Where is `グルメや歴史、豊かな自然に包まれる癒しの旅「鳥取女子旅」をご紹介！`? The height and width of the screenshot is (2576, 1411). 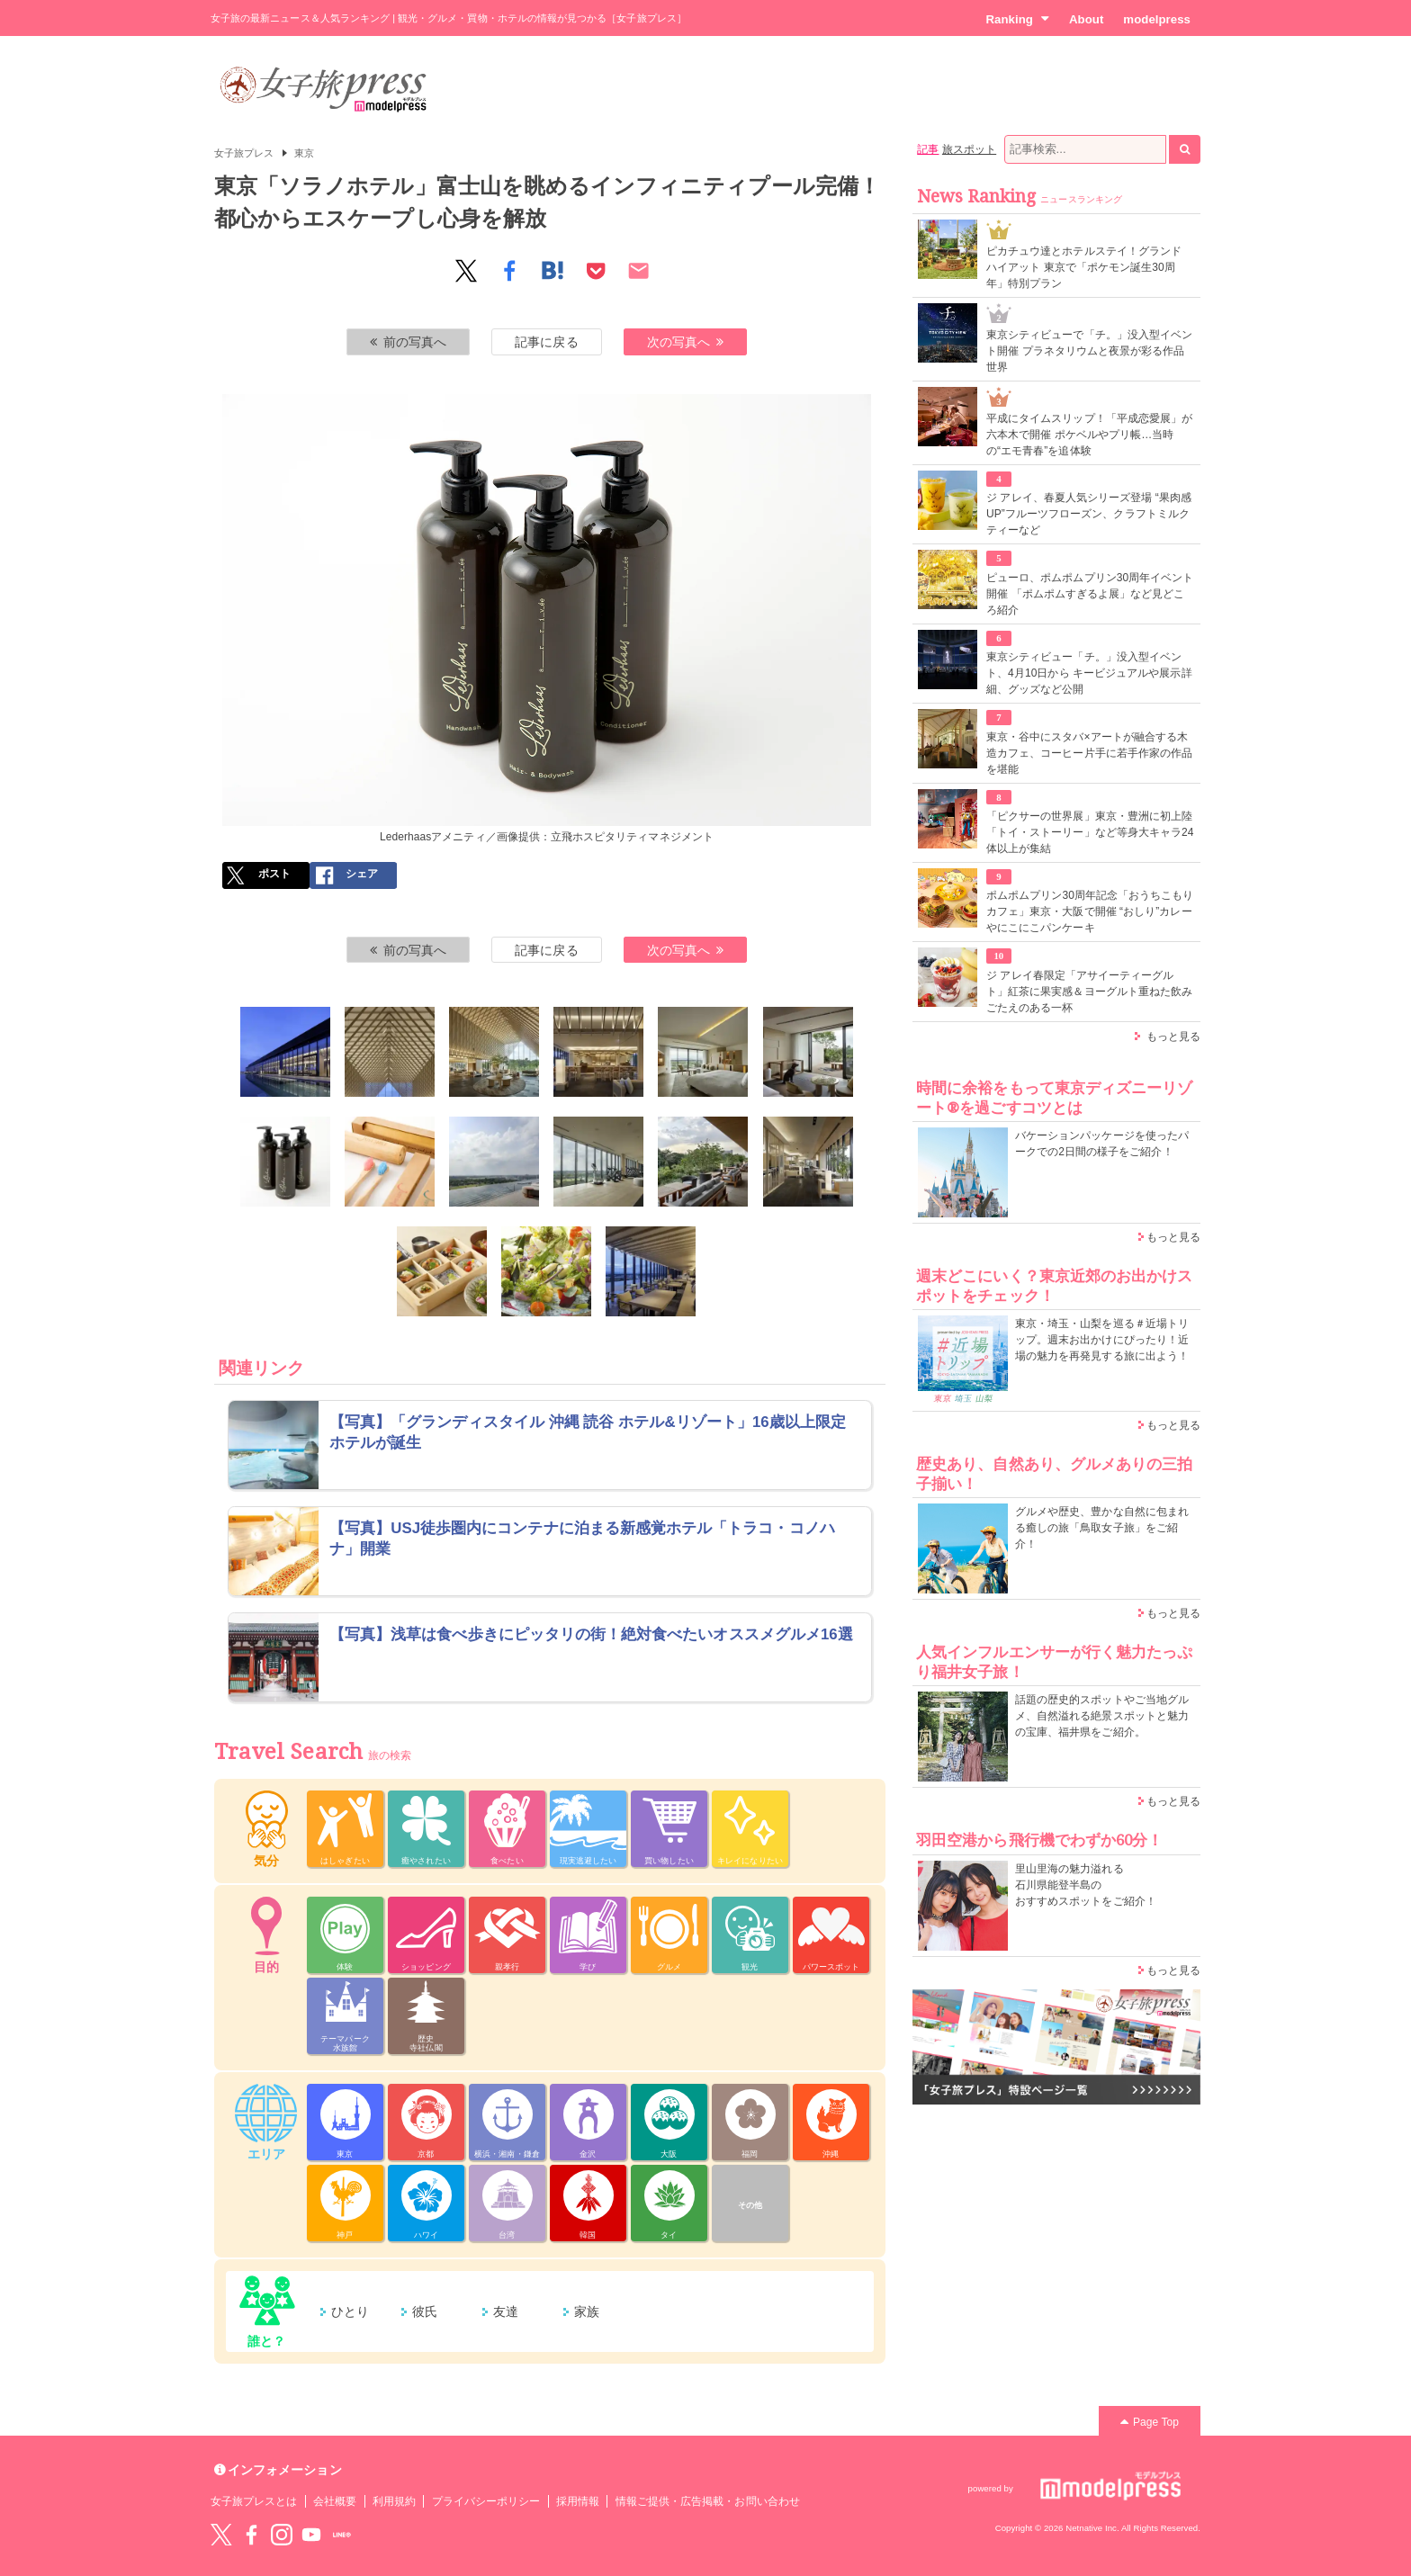
グルメや歴史、豊かな自然に包まれる癒しの旅「鳥取女子旅」をご紹介！ is located at coordinates (1102, 1527).